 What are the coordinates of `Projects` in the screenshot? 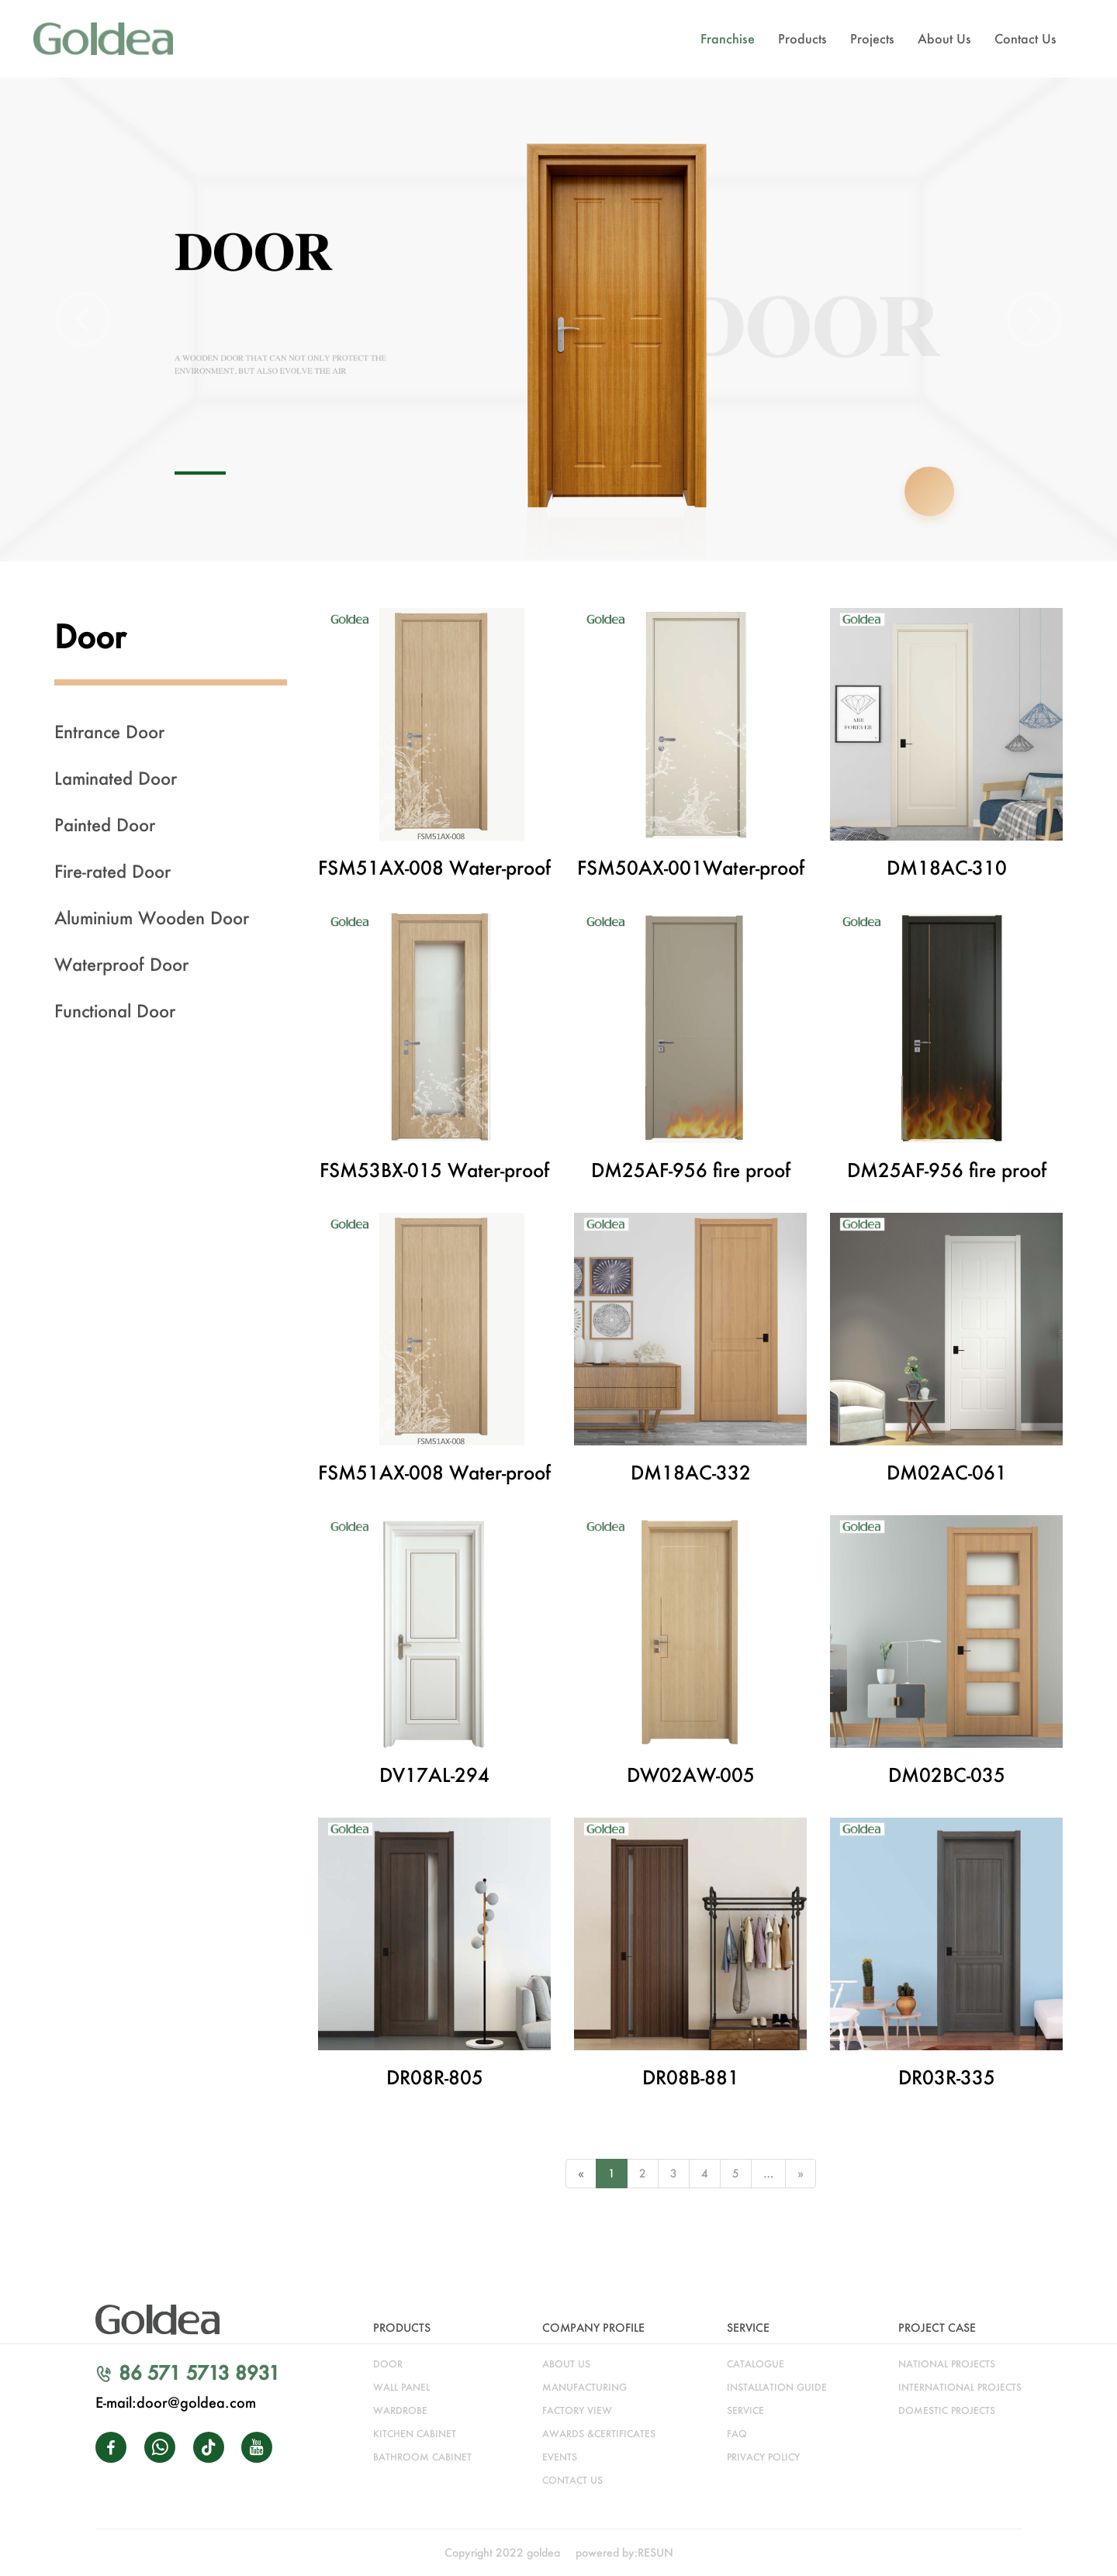 It's located at (872, 38).